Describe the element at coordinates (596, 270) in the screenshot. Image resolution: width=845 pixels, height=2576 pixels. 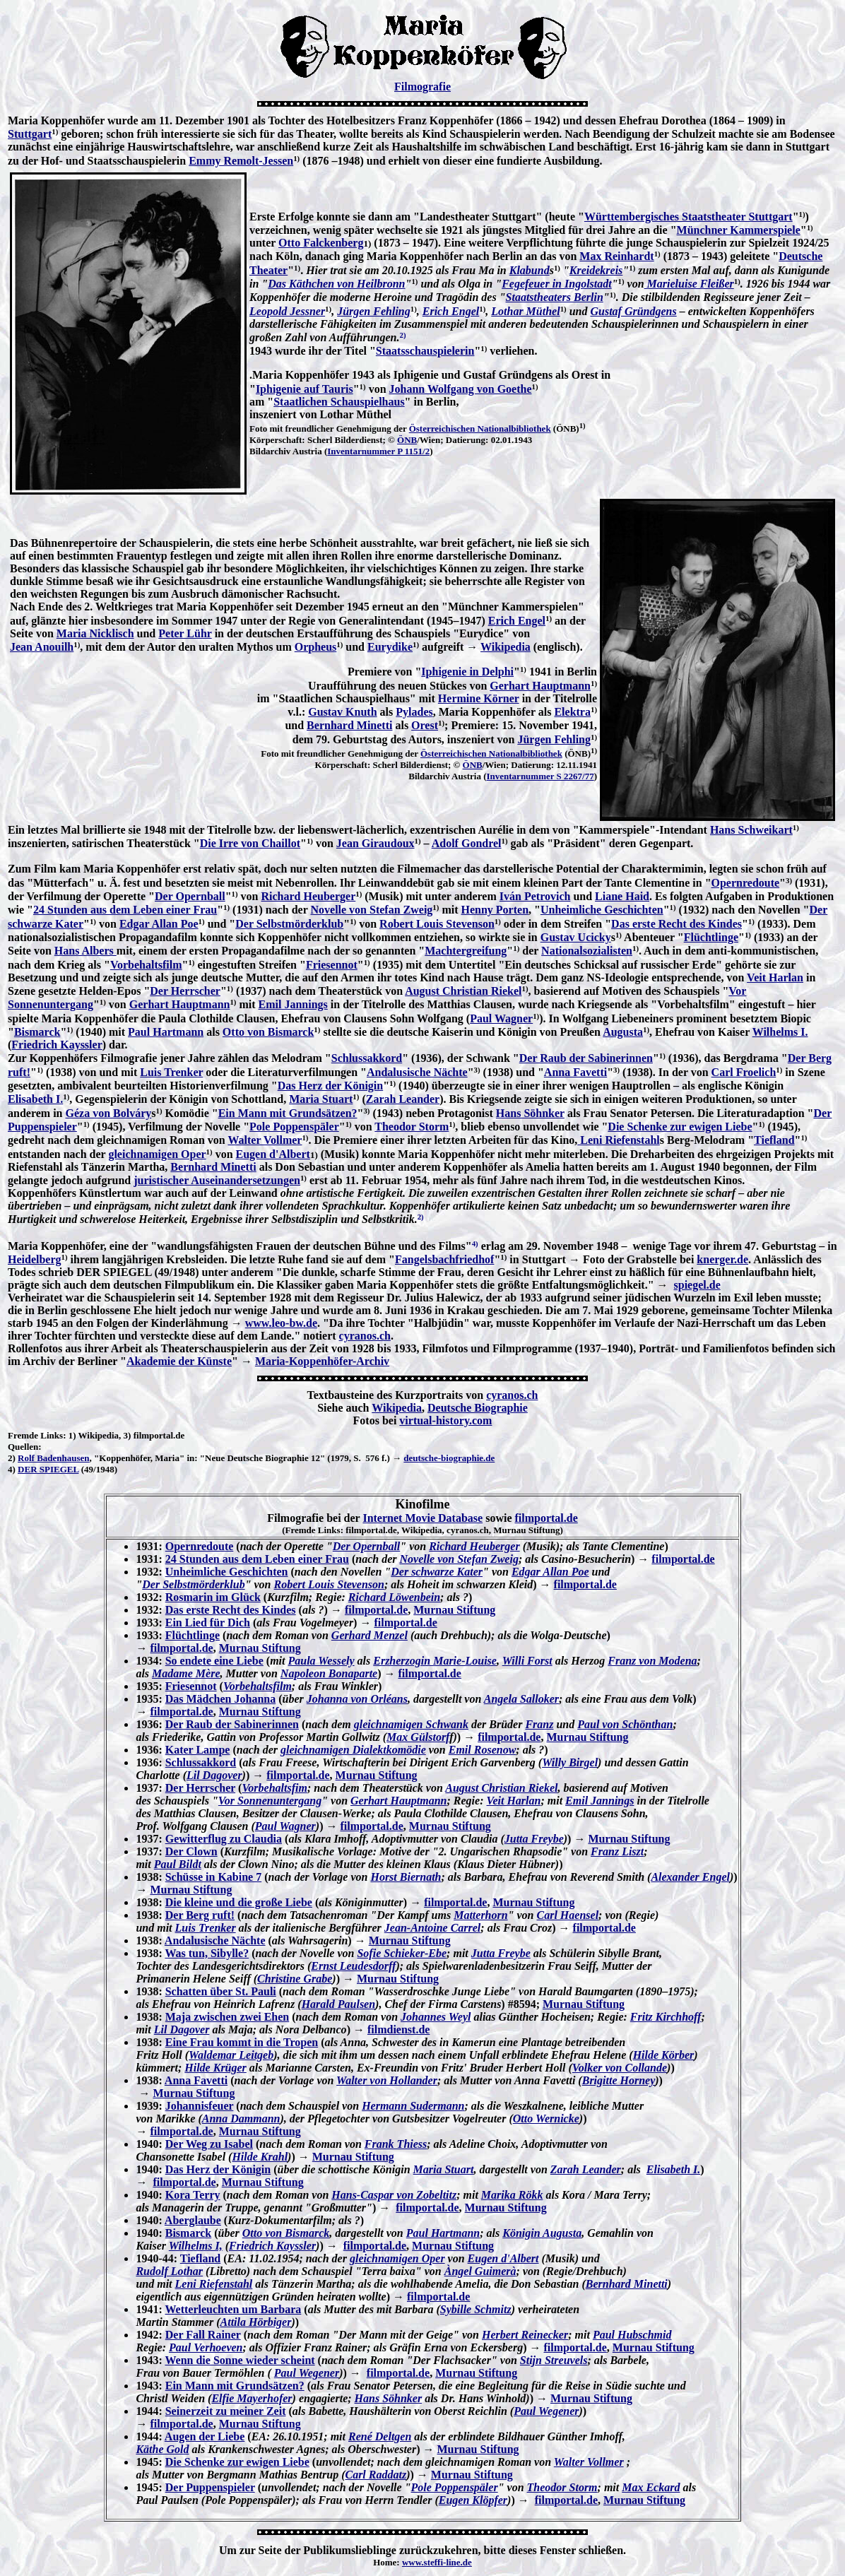
I see `Kreidekreis` at that location.